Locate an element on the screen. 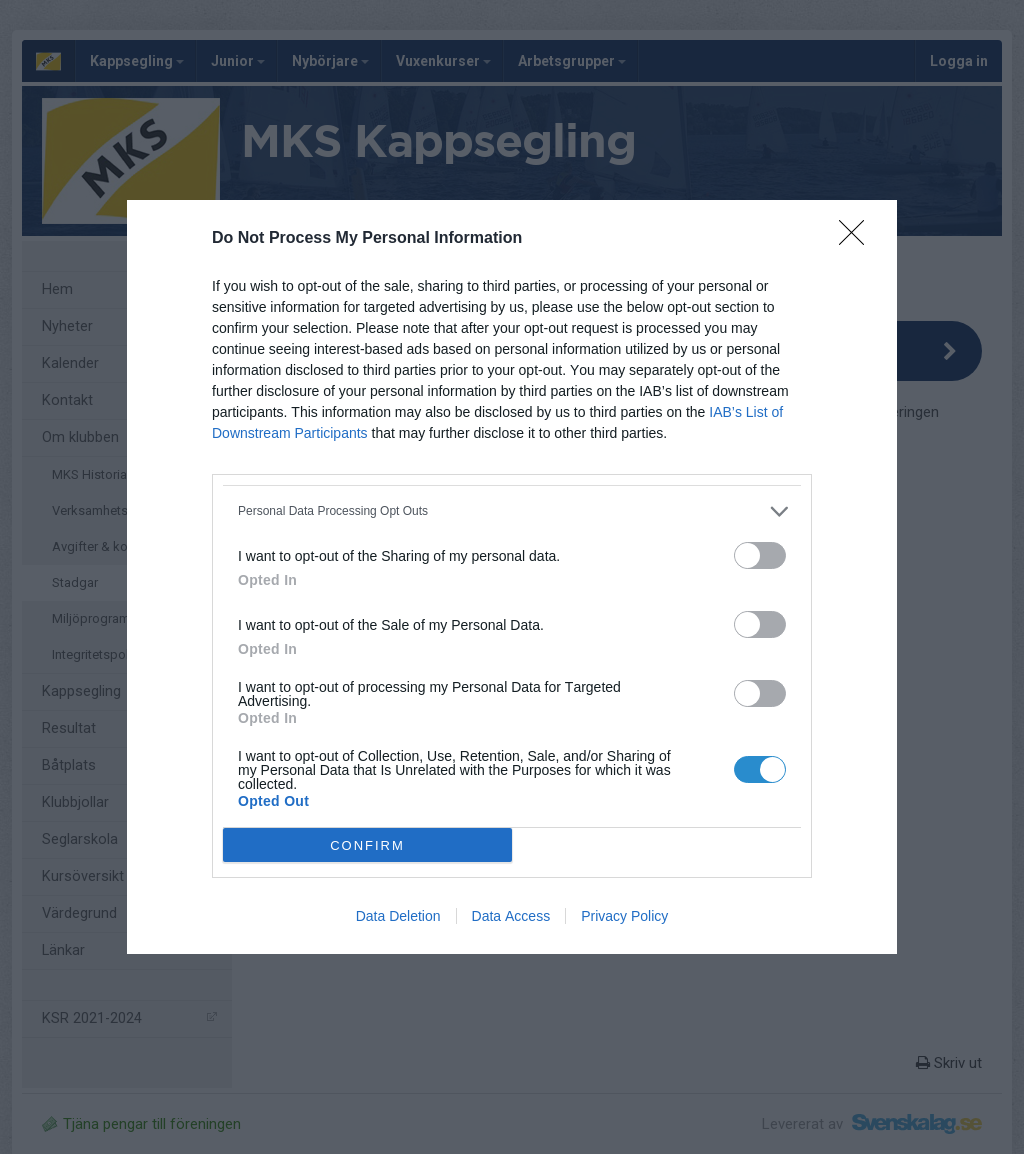 The height and width of the screenshot is (1154, 1024). [switch] is located at coordinates (760, 555).